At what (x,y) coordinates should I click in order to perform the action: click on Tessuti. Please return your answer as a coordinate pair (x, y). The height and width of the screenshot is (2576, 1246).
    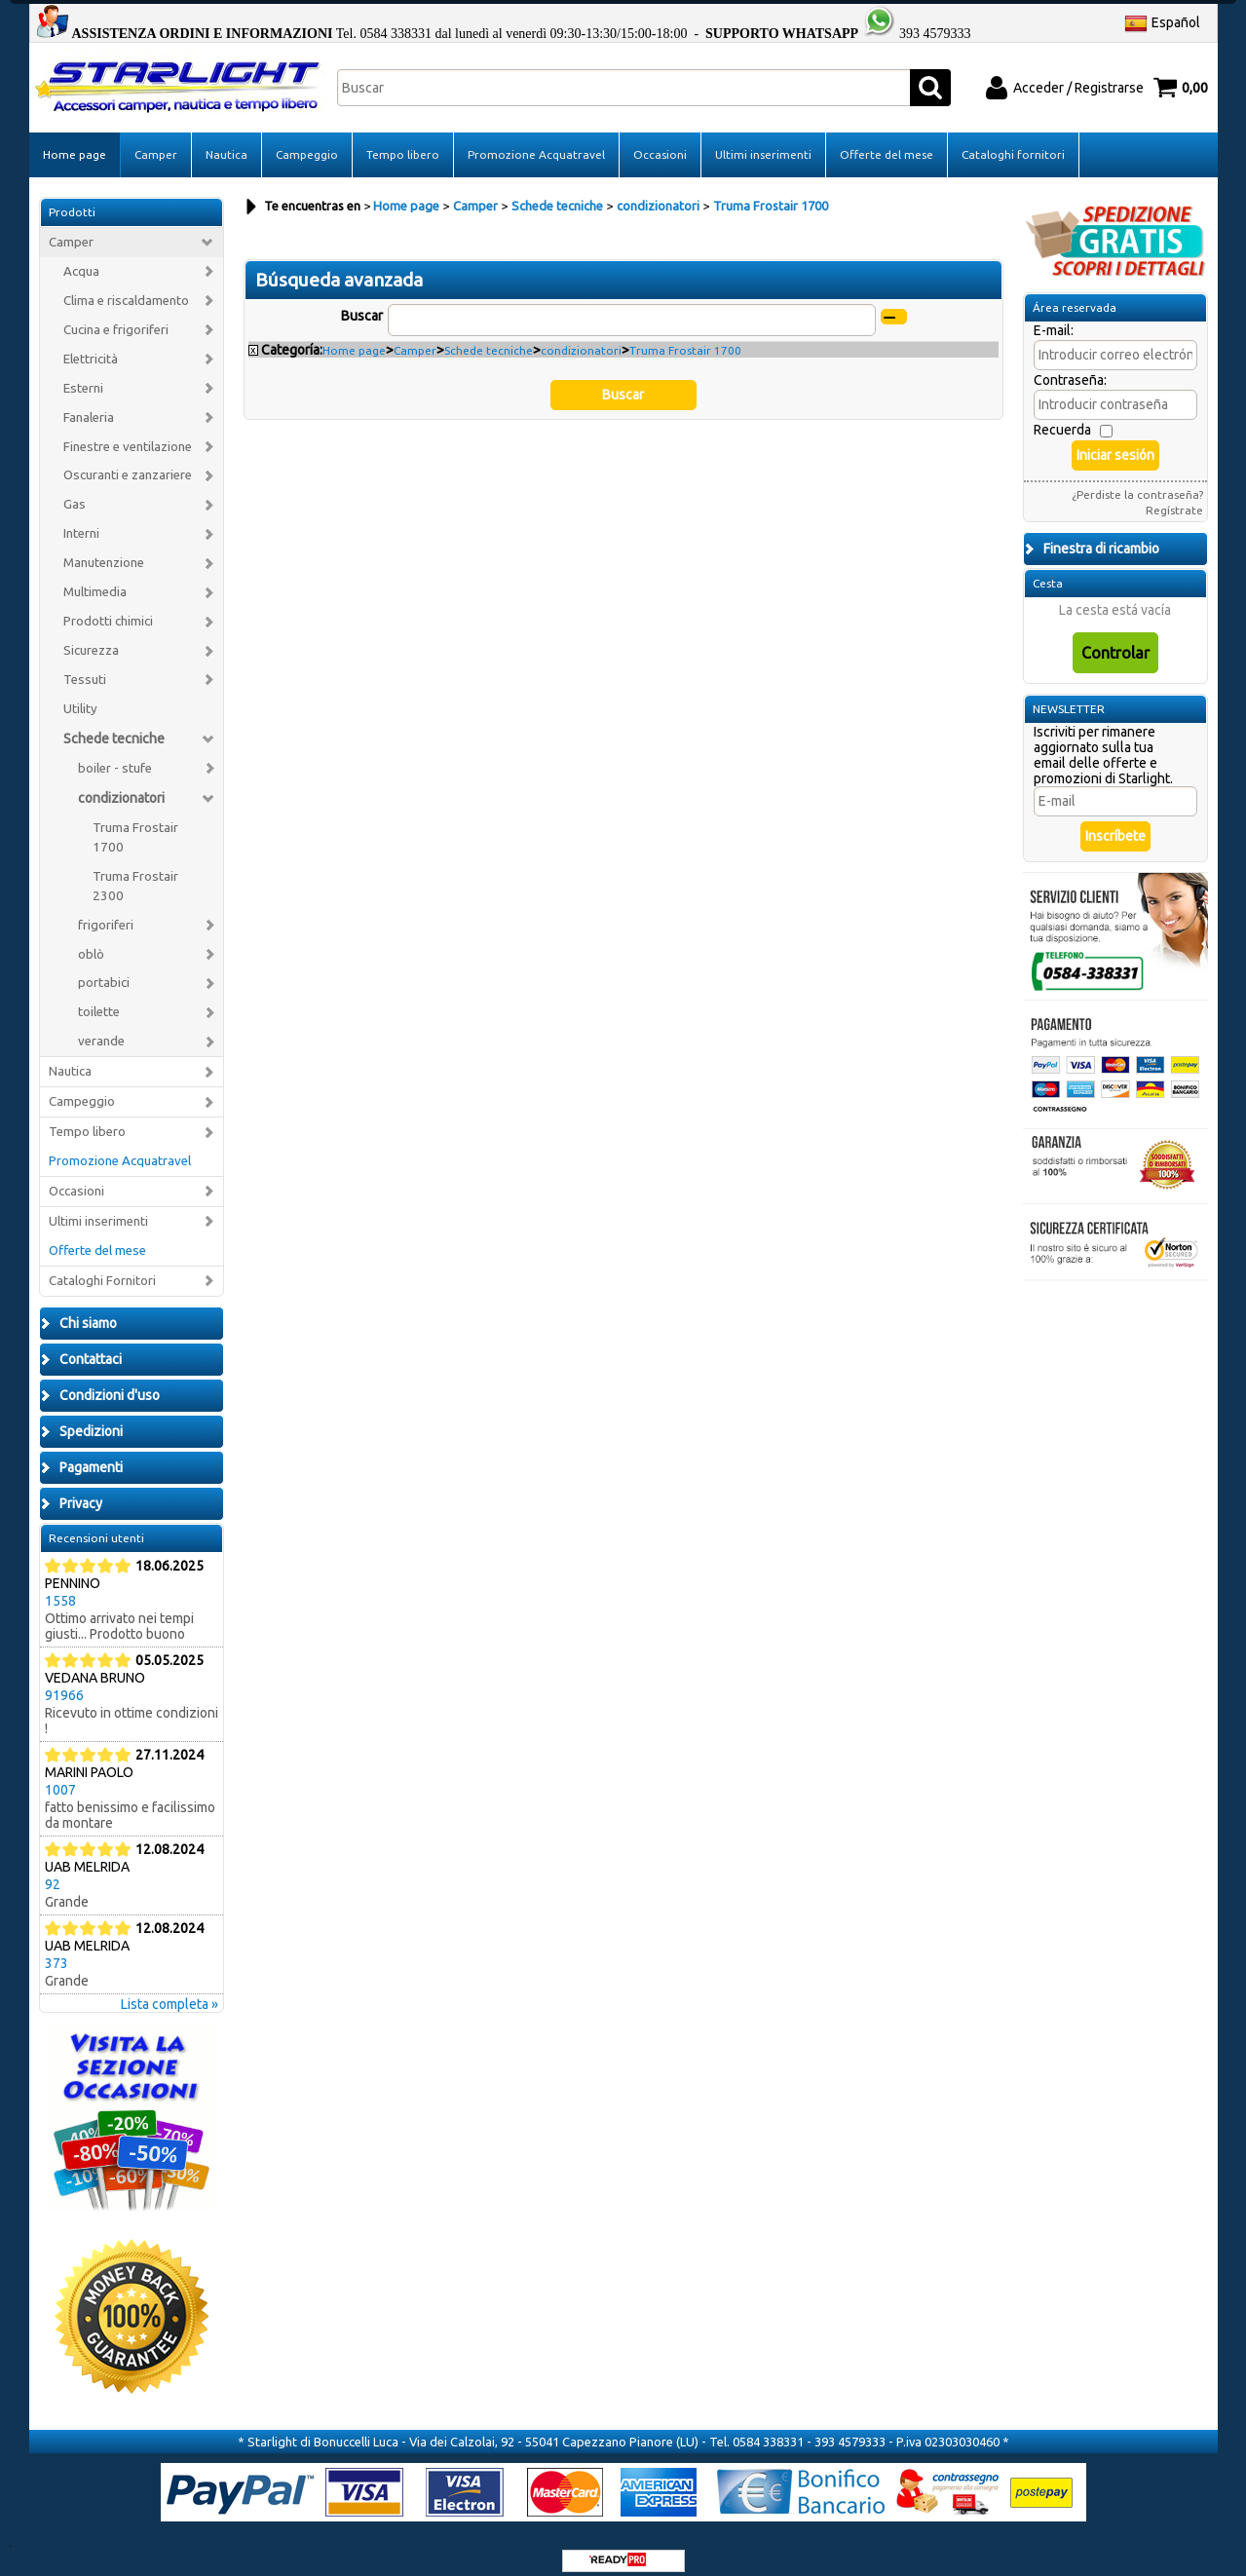
    Looking at the image, I should click on (84, 665).